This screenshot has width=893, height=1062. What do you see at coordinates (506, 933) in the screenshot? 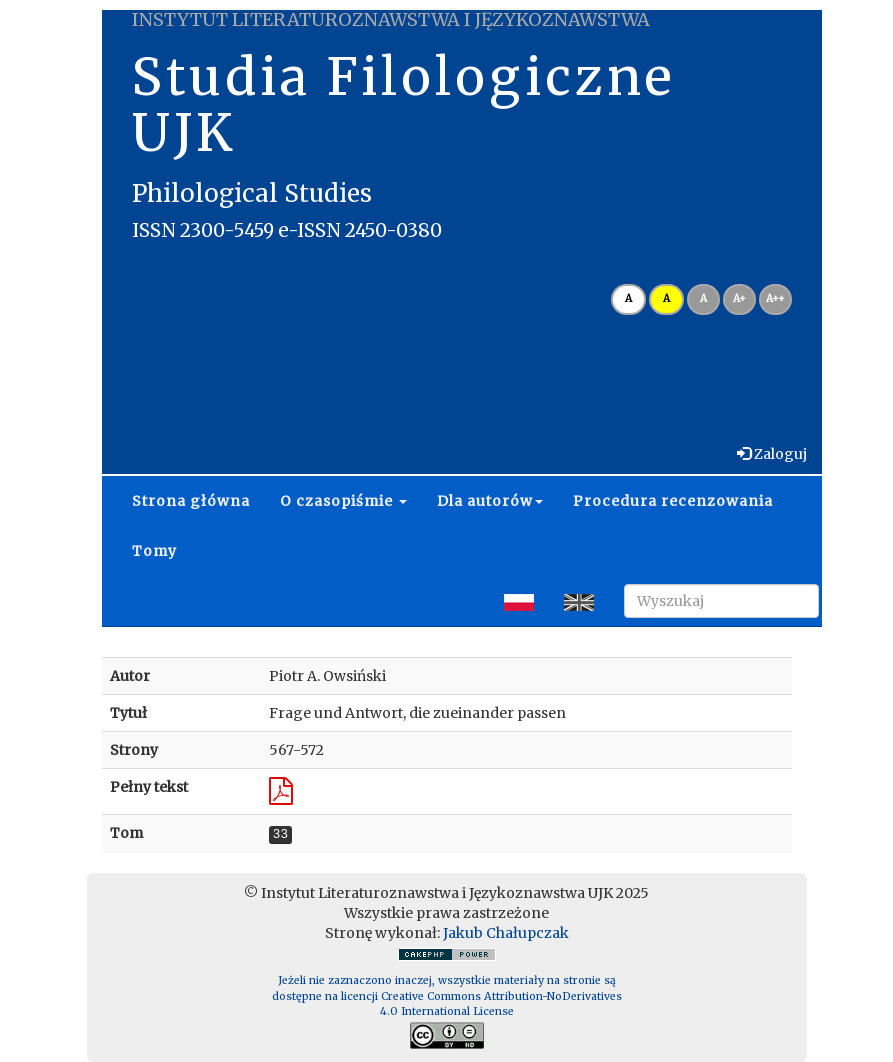
I see `Jakub Chałupczak` at bounding box center [506, 933].